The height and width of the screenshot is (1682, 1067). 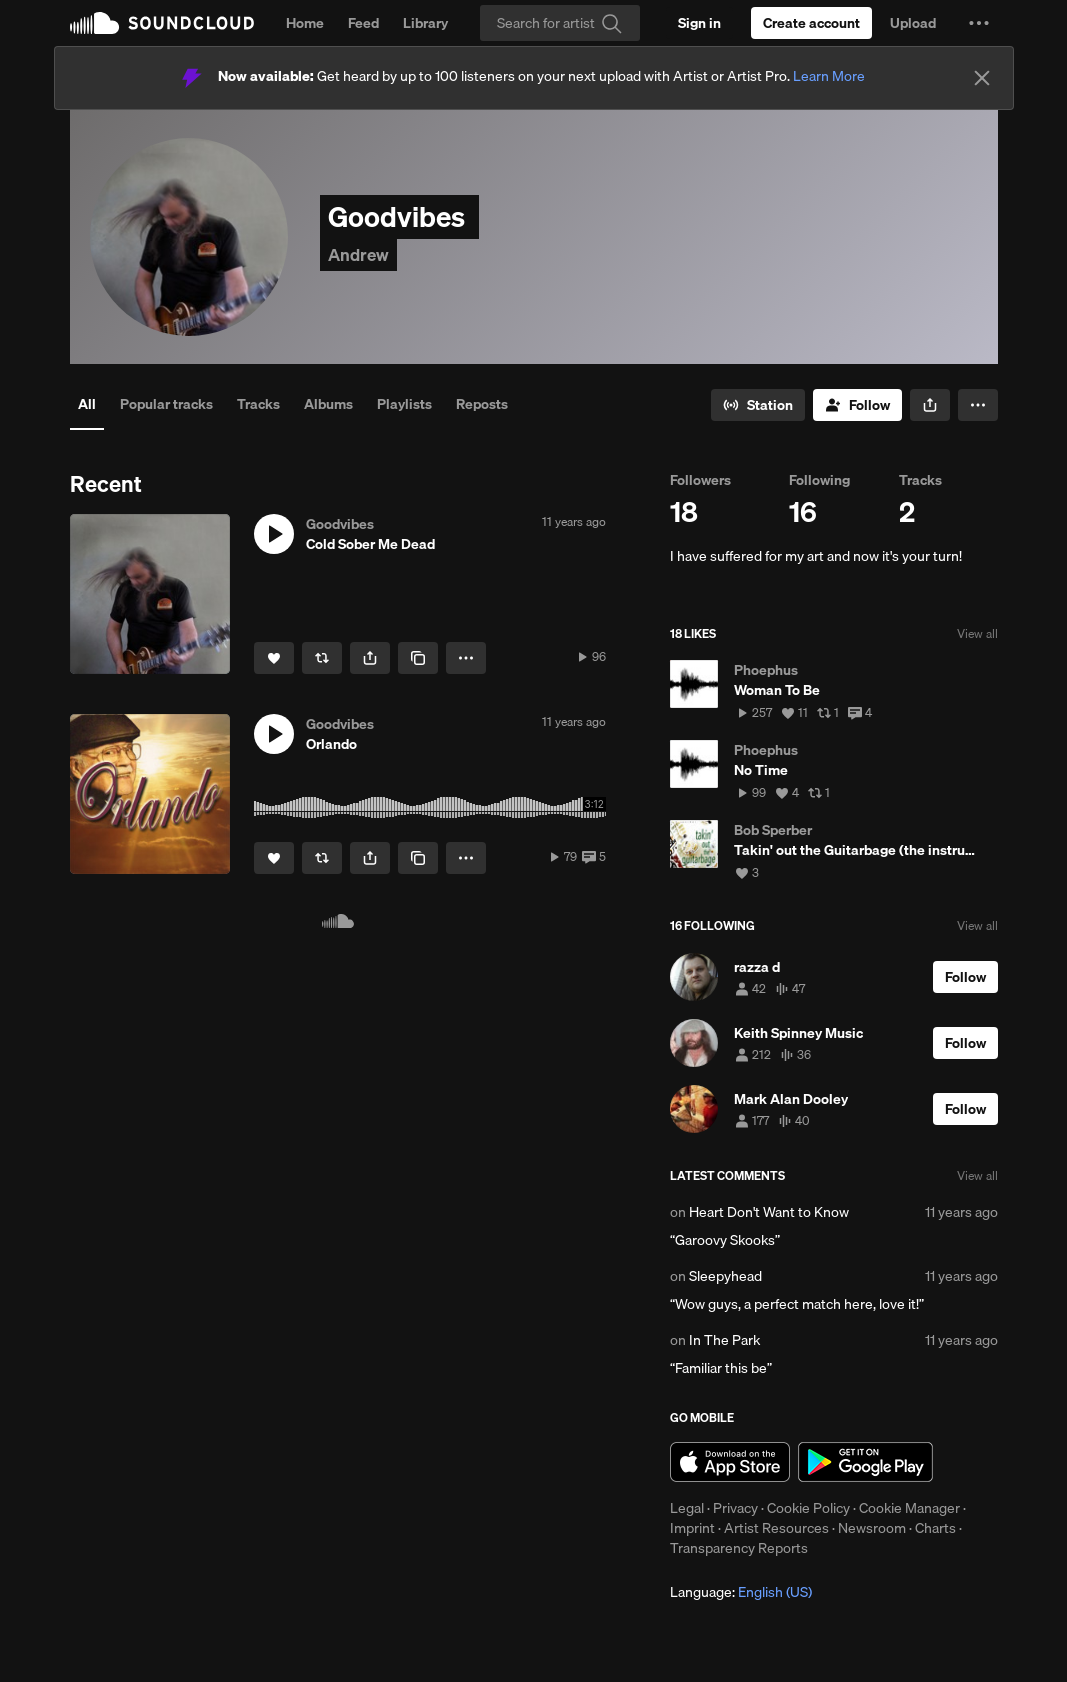 I want to click on Privacy, so click(x=735, y=1508).